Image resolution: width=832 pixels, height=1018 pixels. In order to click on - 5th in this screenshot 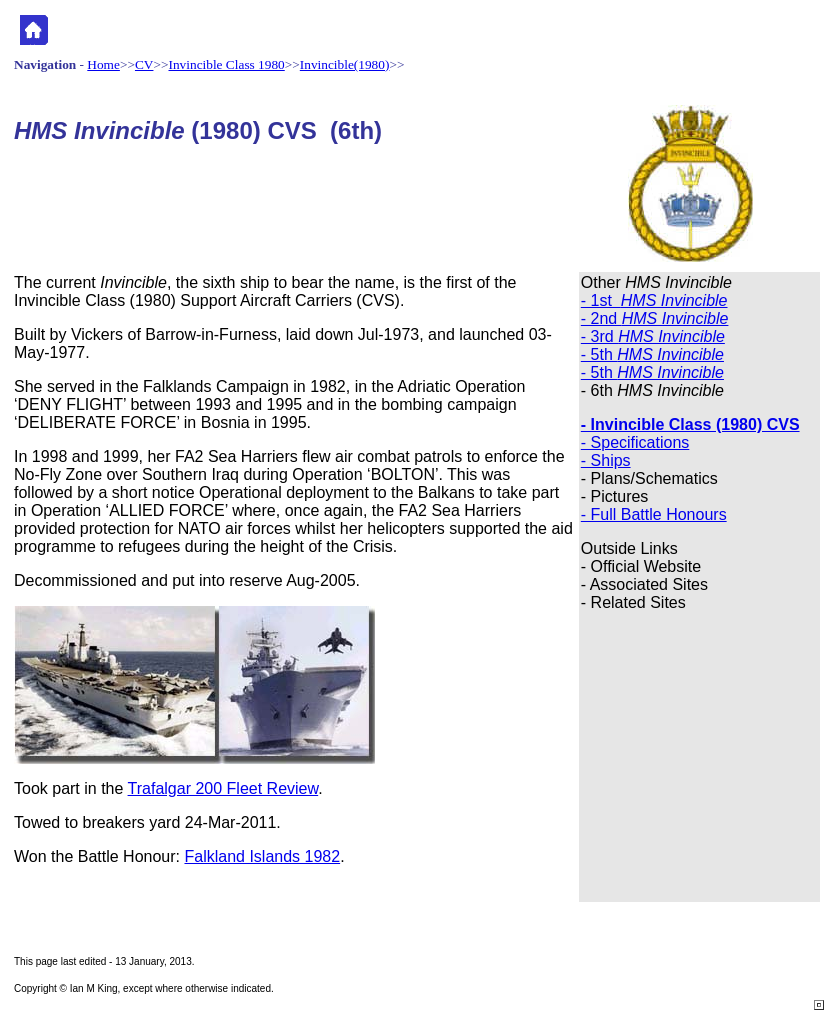, I will do `click(652, 354)`.